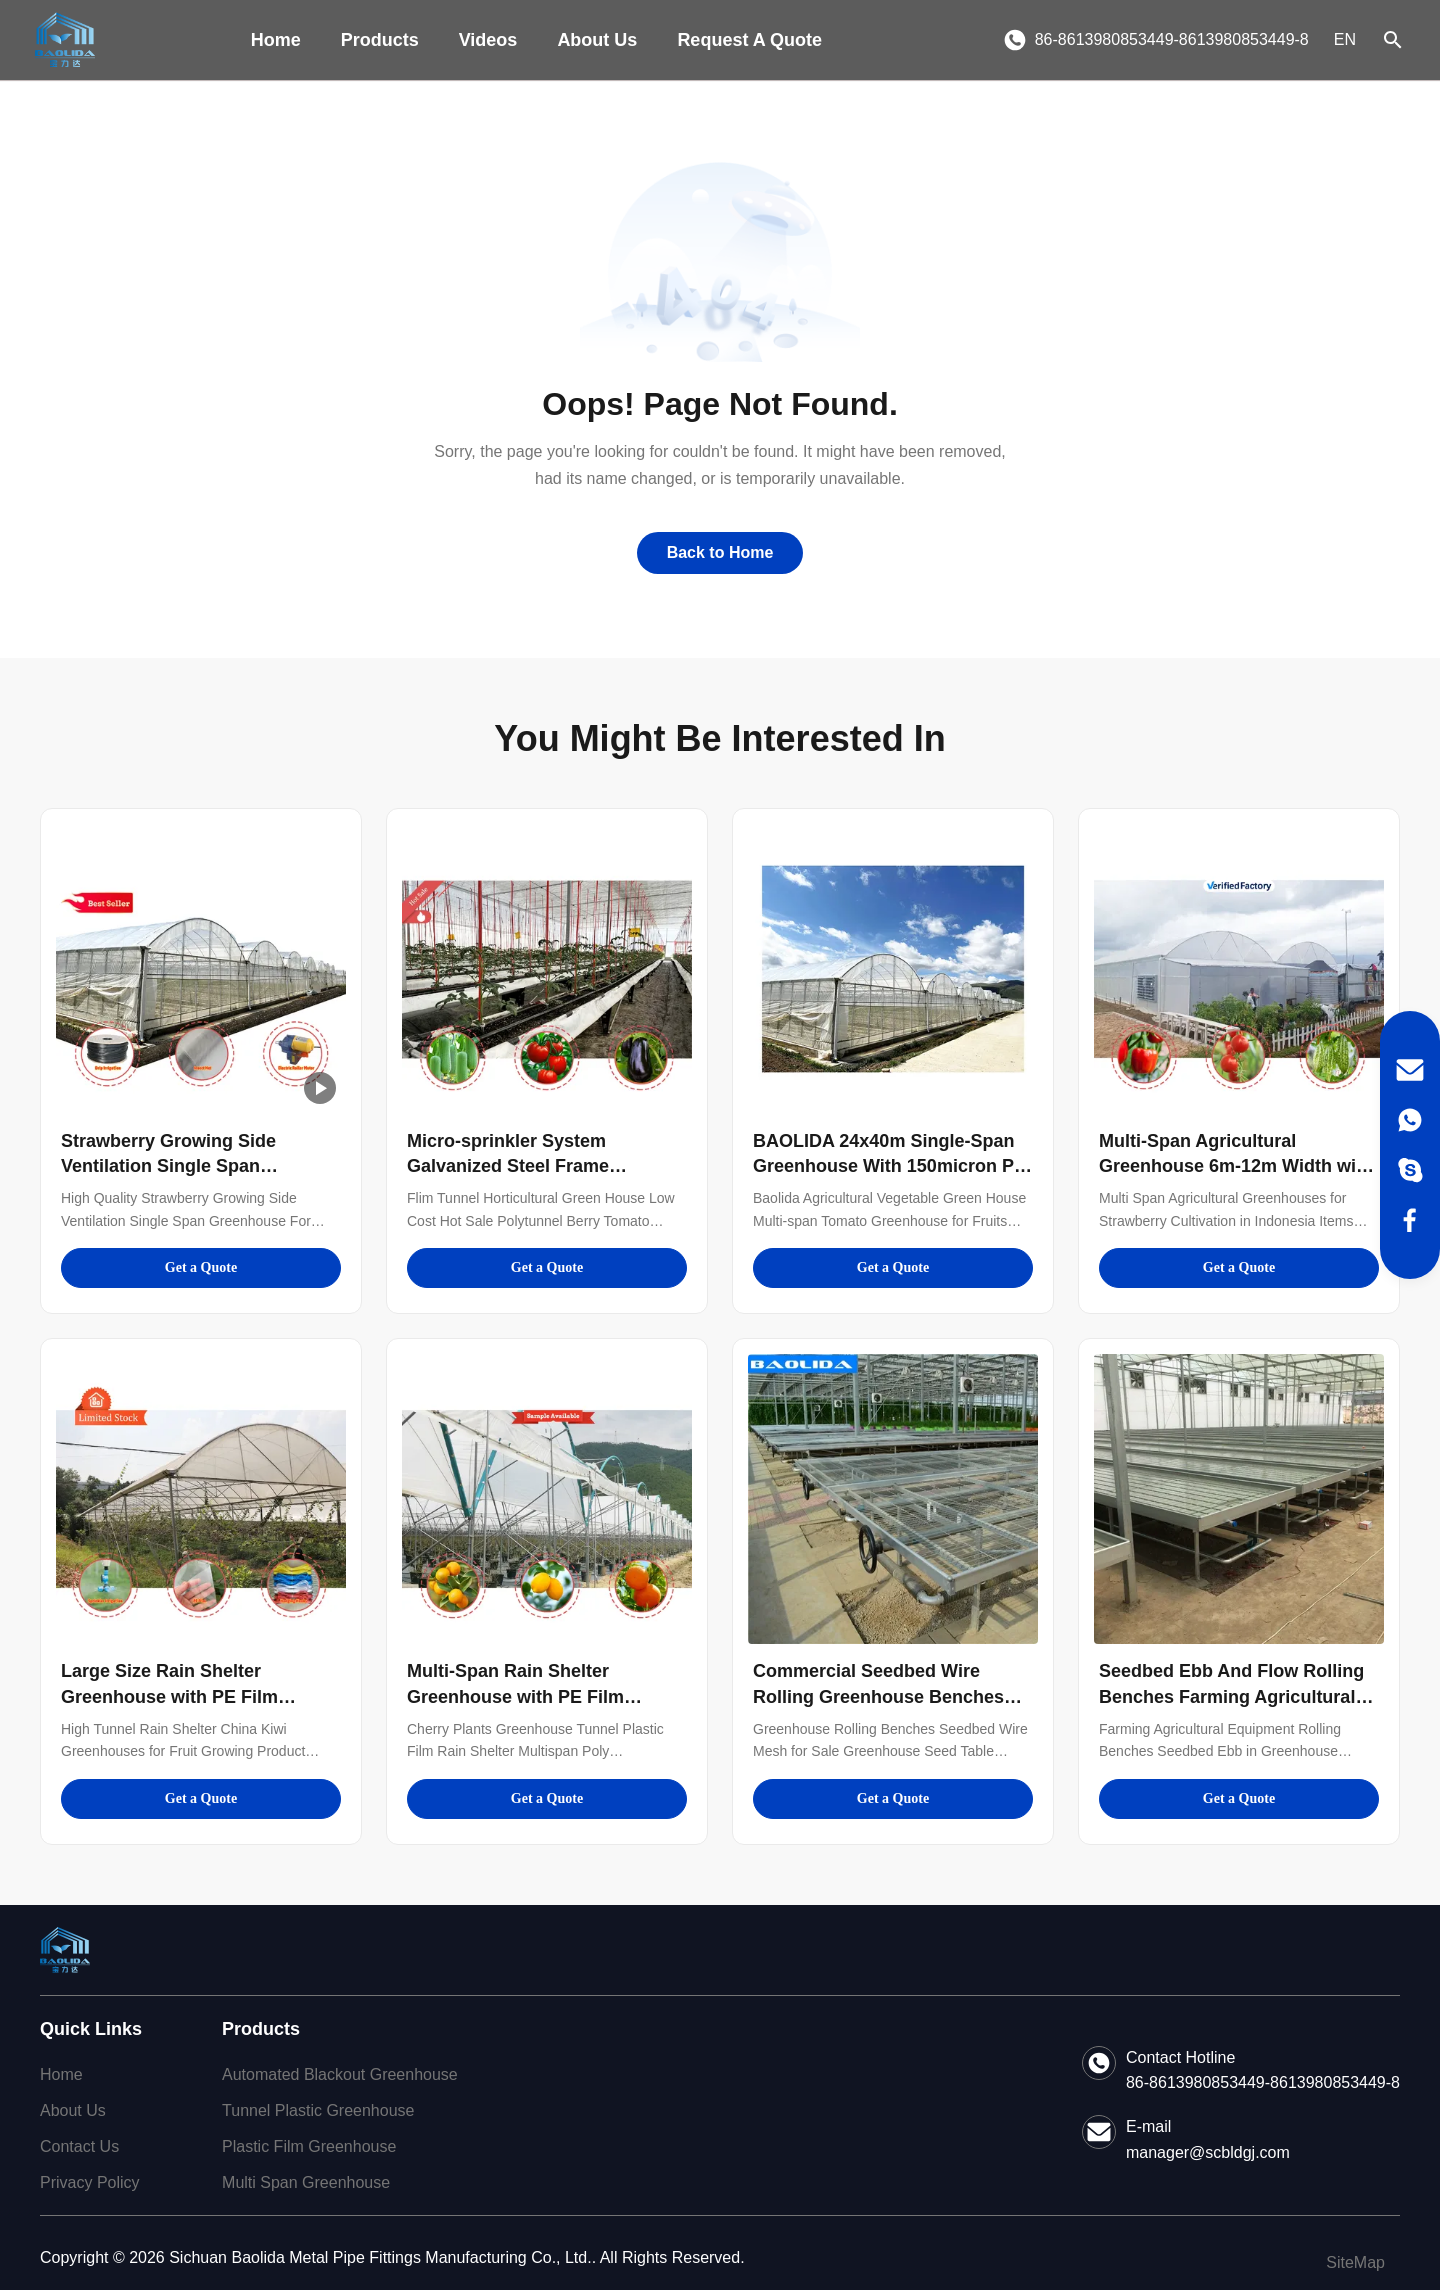 The width and height of the screenshot is (1440, 2290). Describe the element at coordinates (380, 40) in the screenshot. I see `Products` at that location.